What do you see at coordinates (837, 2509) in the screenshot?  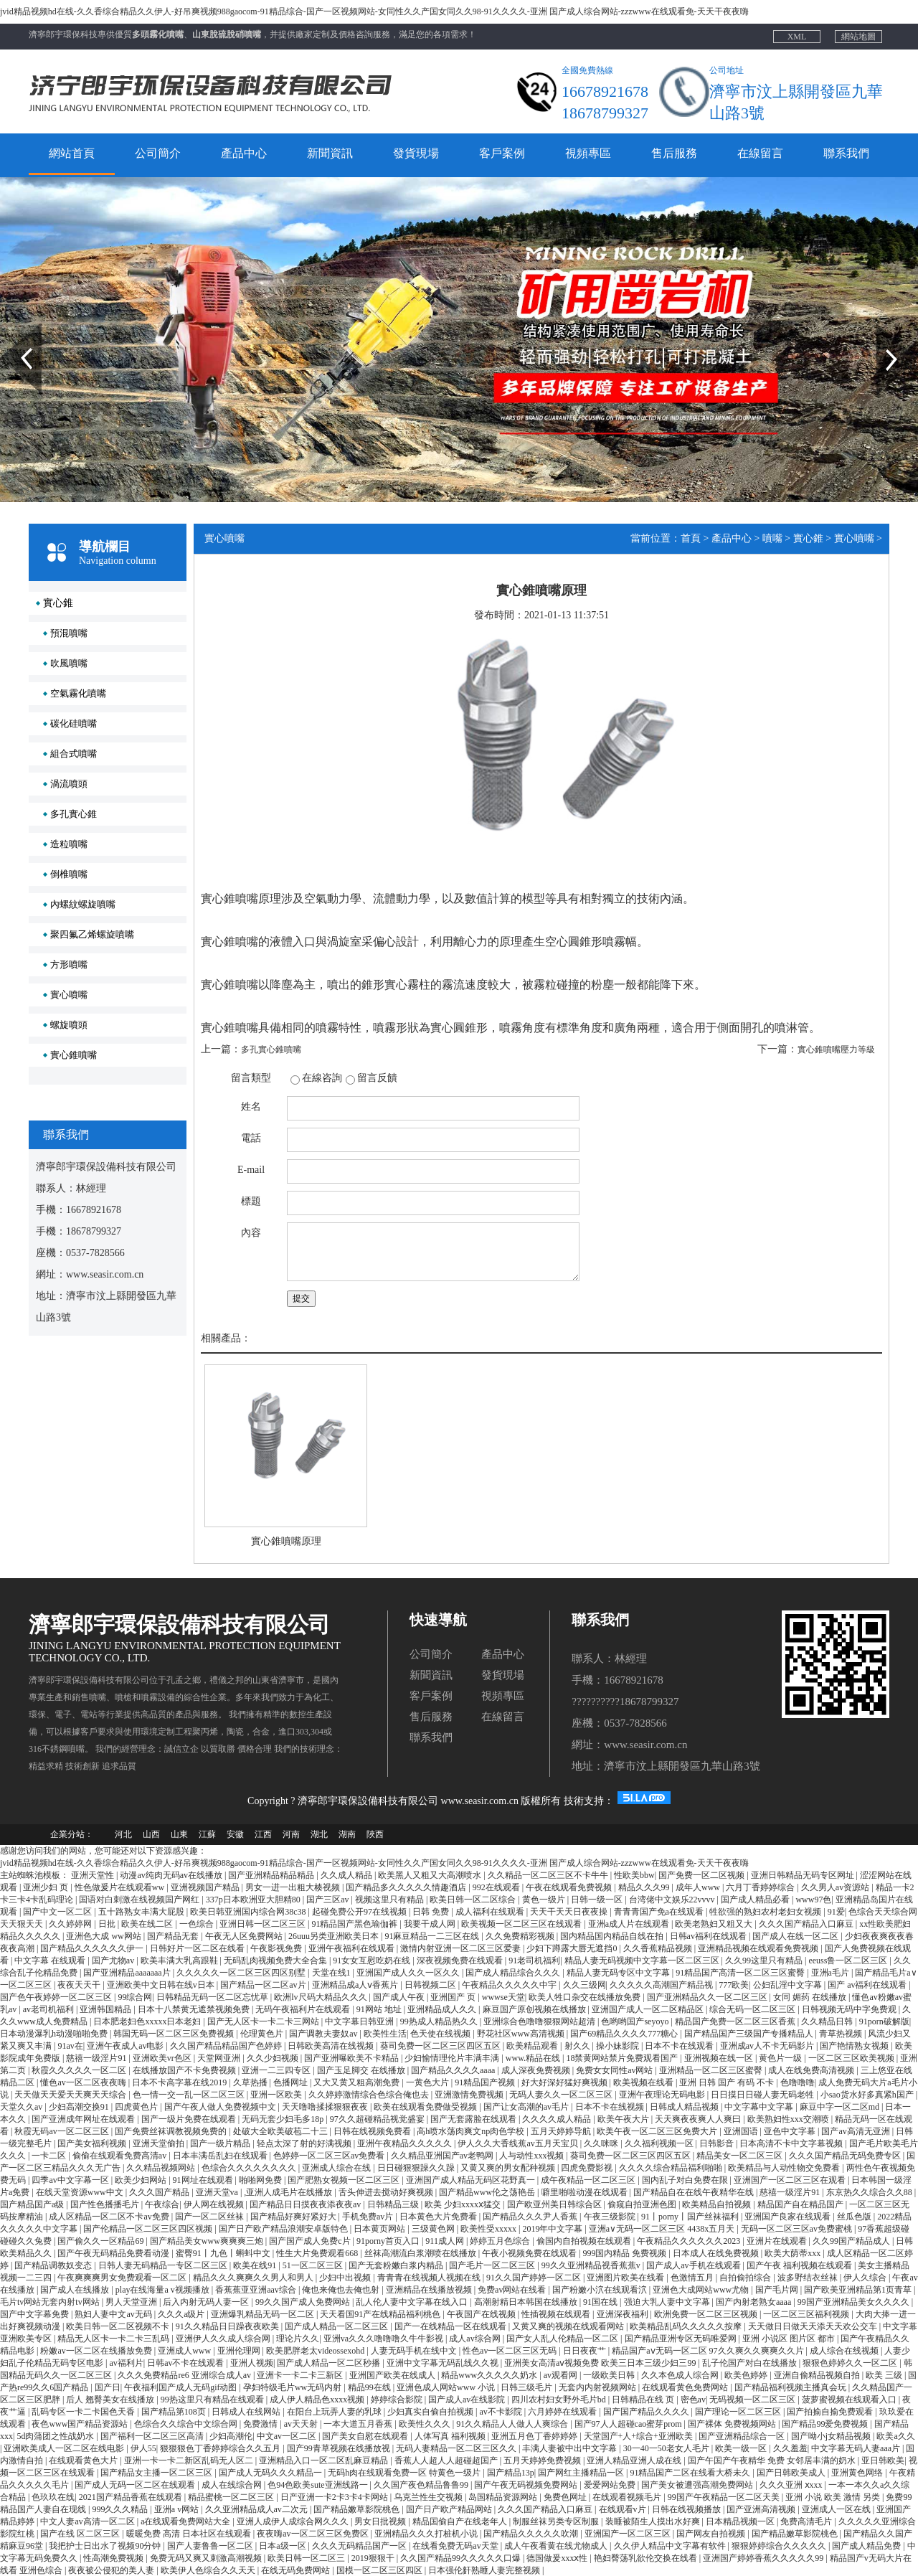 I see `亚洲成人一区在线` at bounding box center [837, 2509].